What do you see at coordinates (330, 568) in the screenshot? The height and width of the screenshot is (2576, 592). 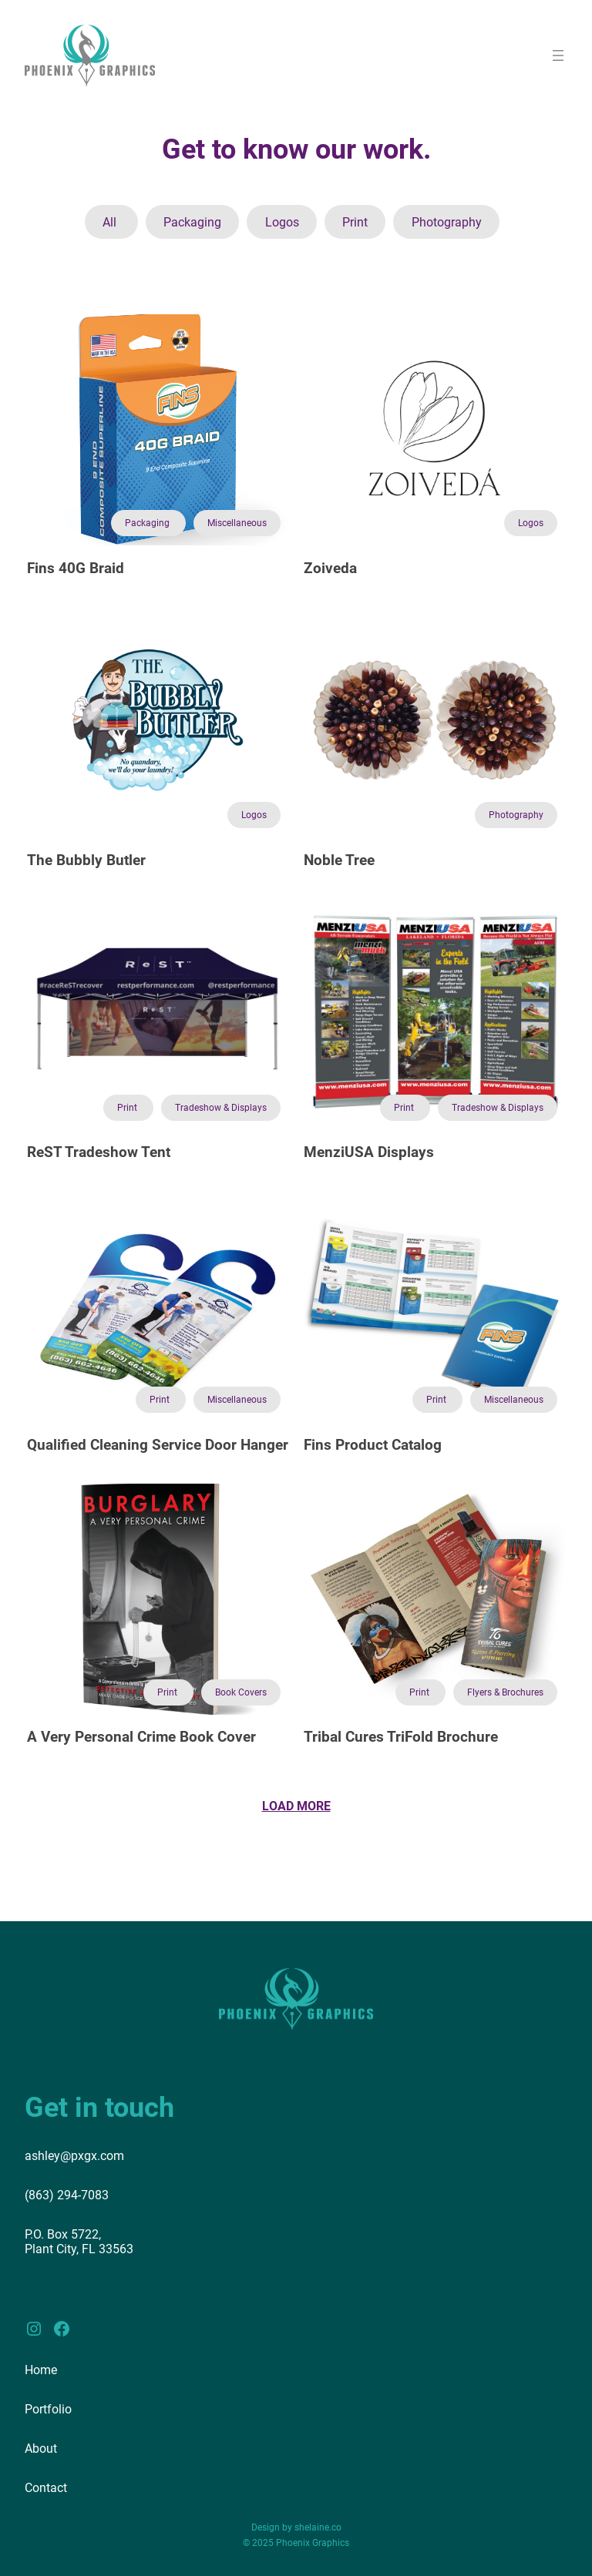 I see `Zoiveda` at bounding box center [330, 568].